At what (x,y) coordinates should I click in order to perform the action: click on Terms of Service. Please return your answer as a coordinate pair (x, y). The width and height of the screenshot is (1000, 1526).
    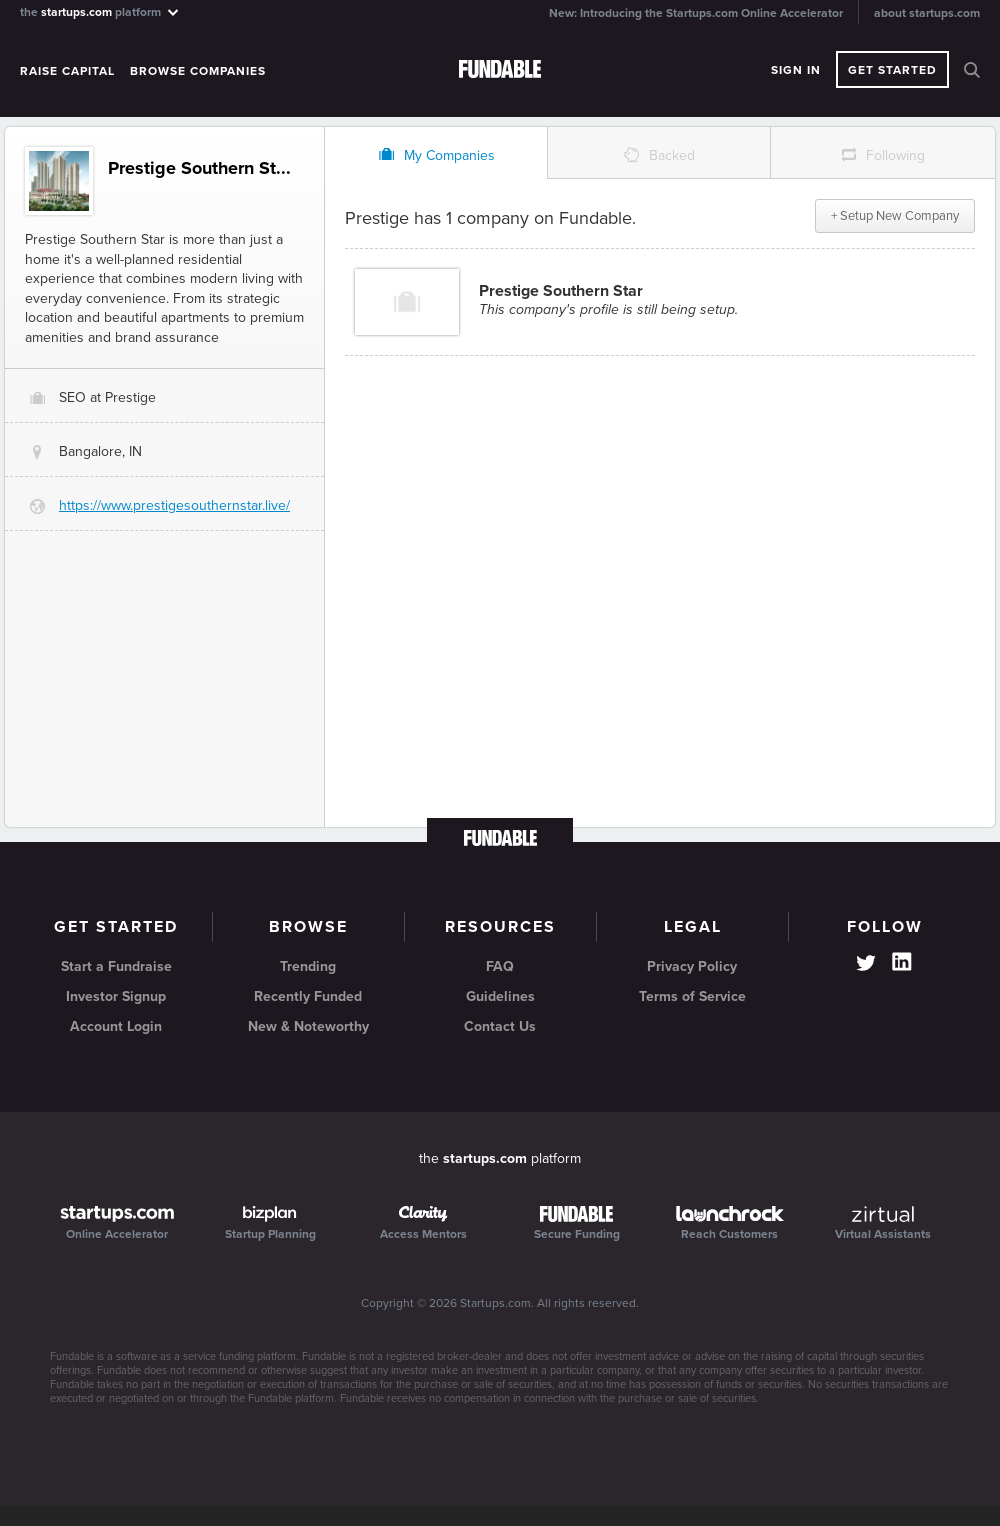
    Looking at the image, I should click on (692, 996).